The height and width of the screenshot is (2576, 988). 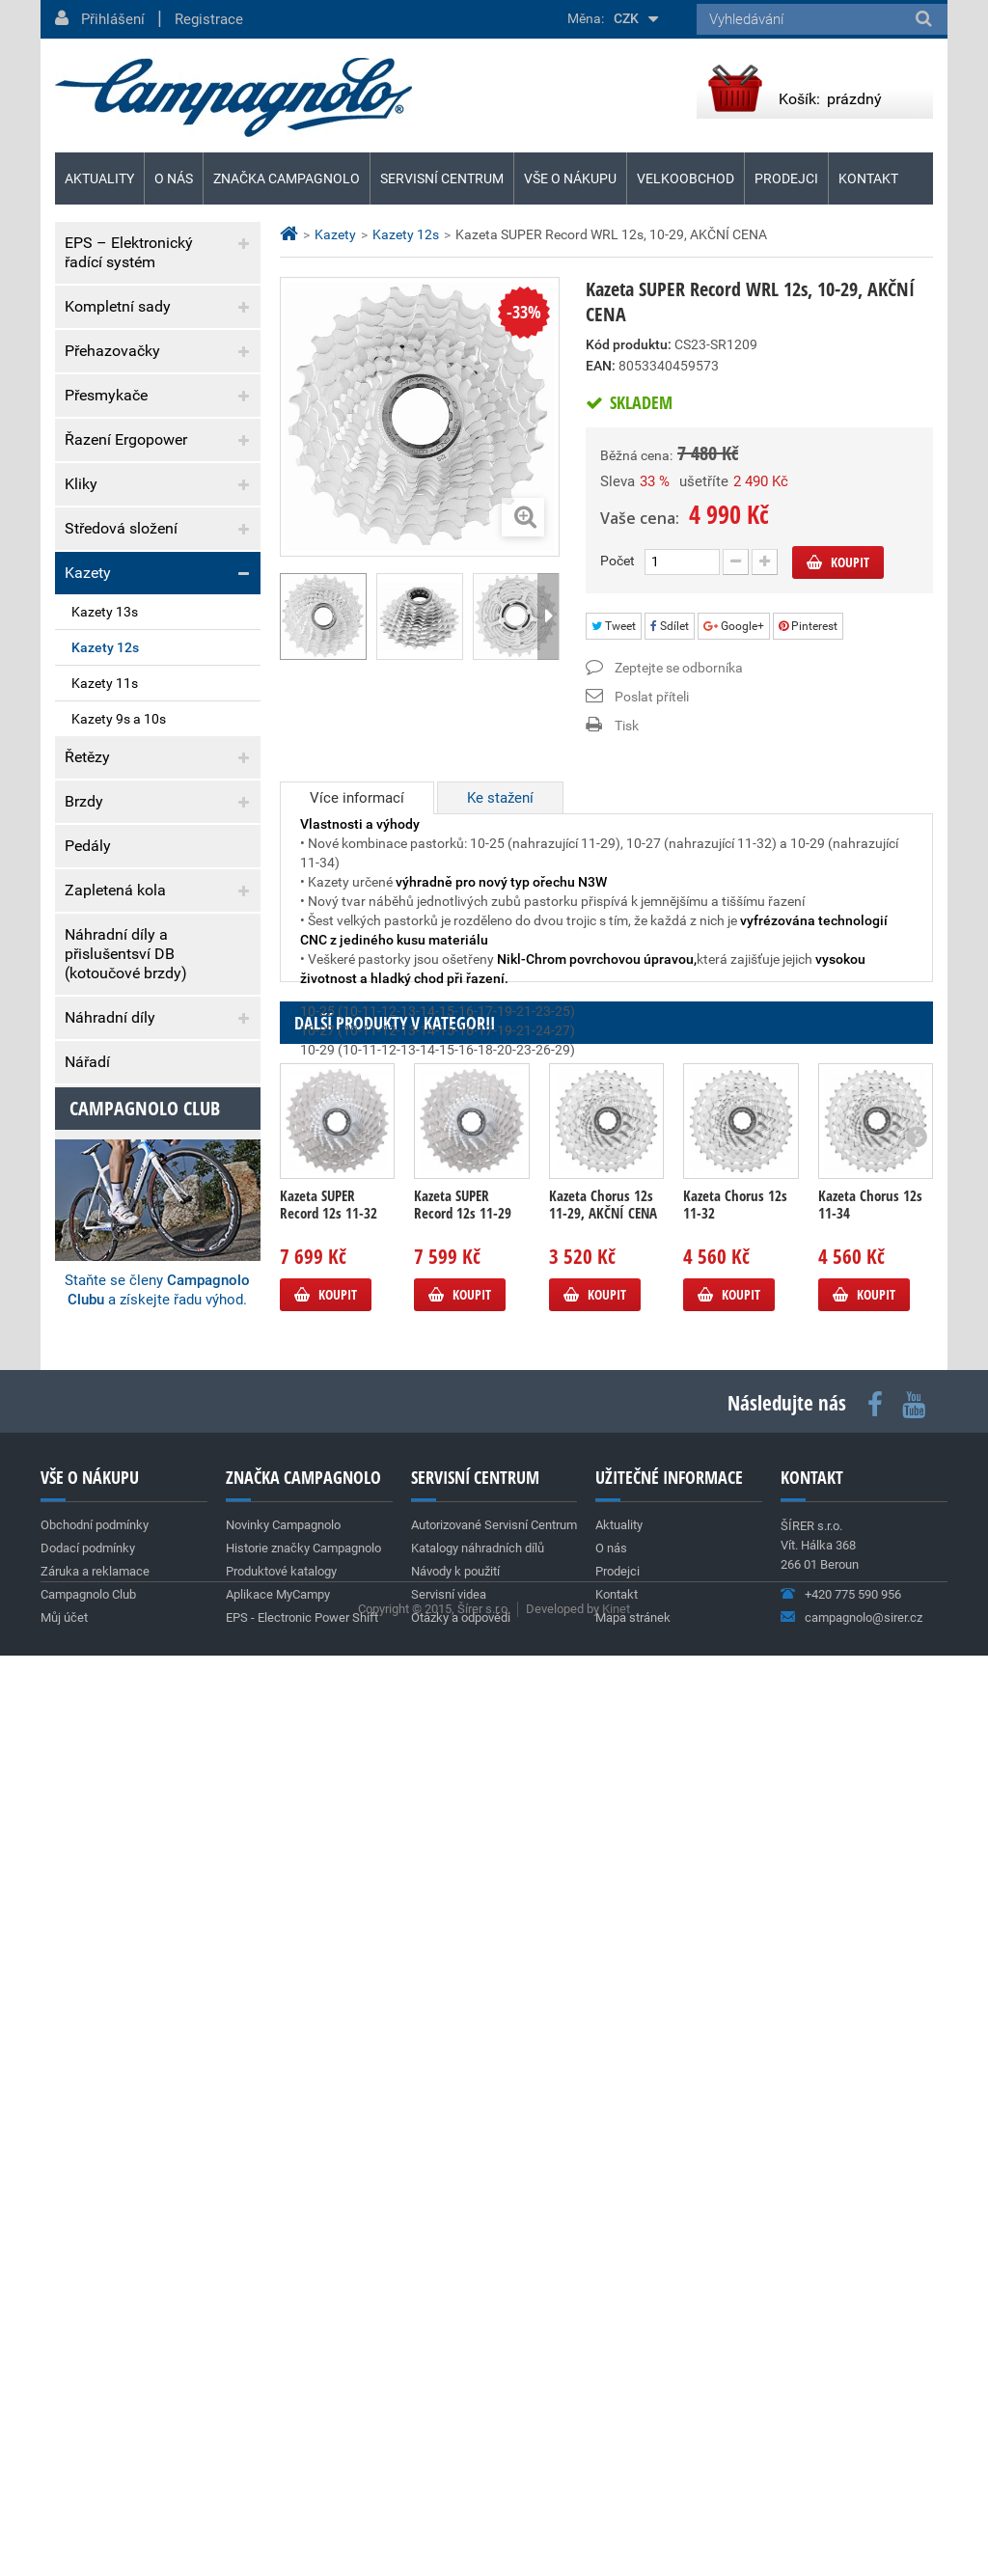 I want to click on Kazeta SUPER Record 12s 11-29, so click(x=462, y=1373).